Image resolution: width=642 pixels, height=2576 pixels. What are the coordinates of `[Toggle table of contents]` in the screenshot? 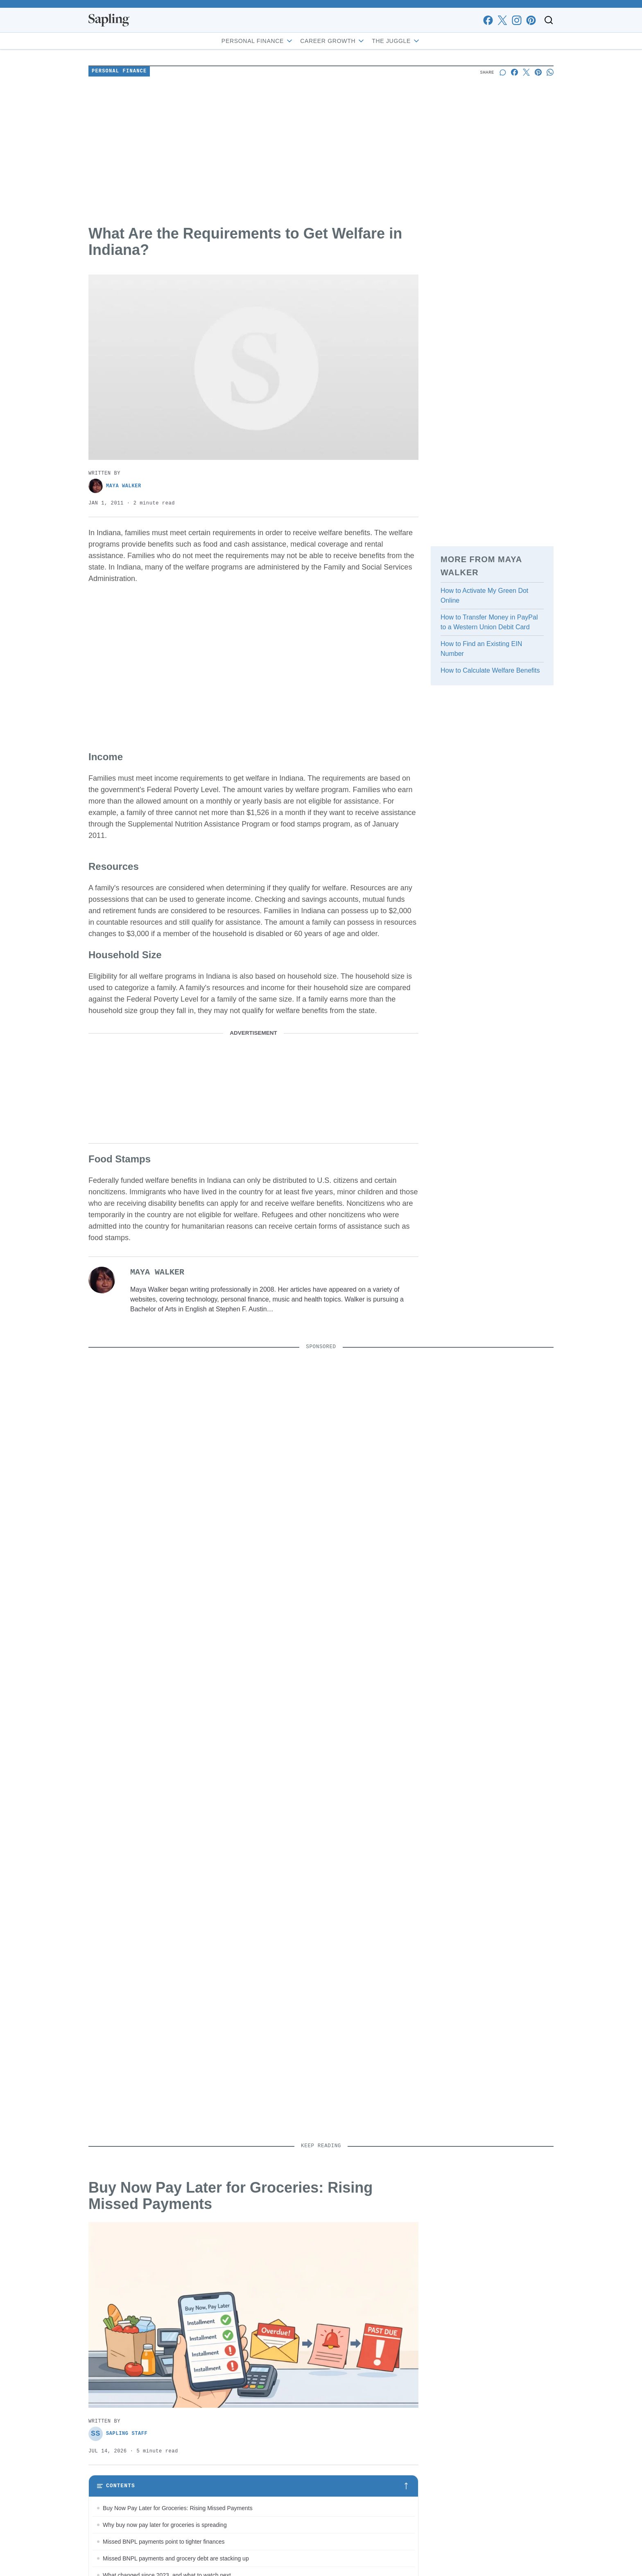 It's located at (253, 2486).